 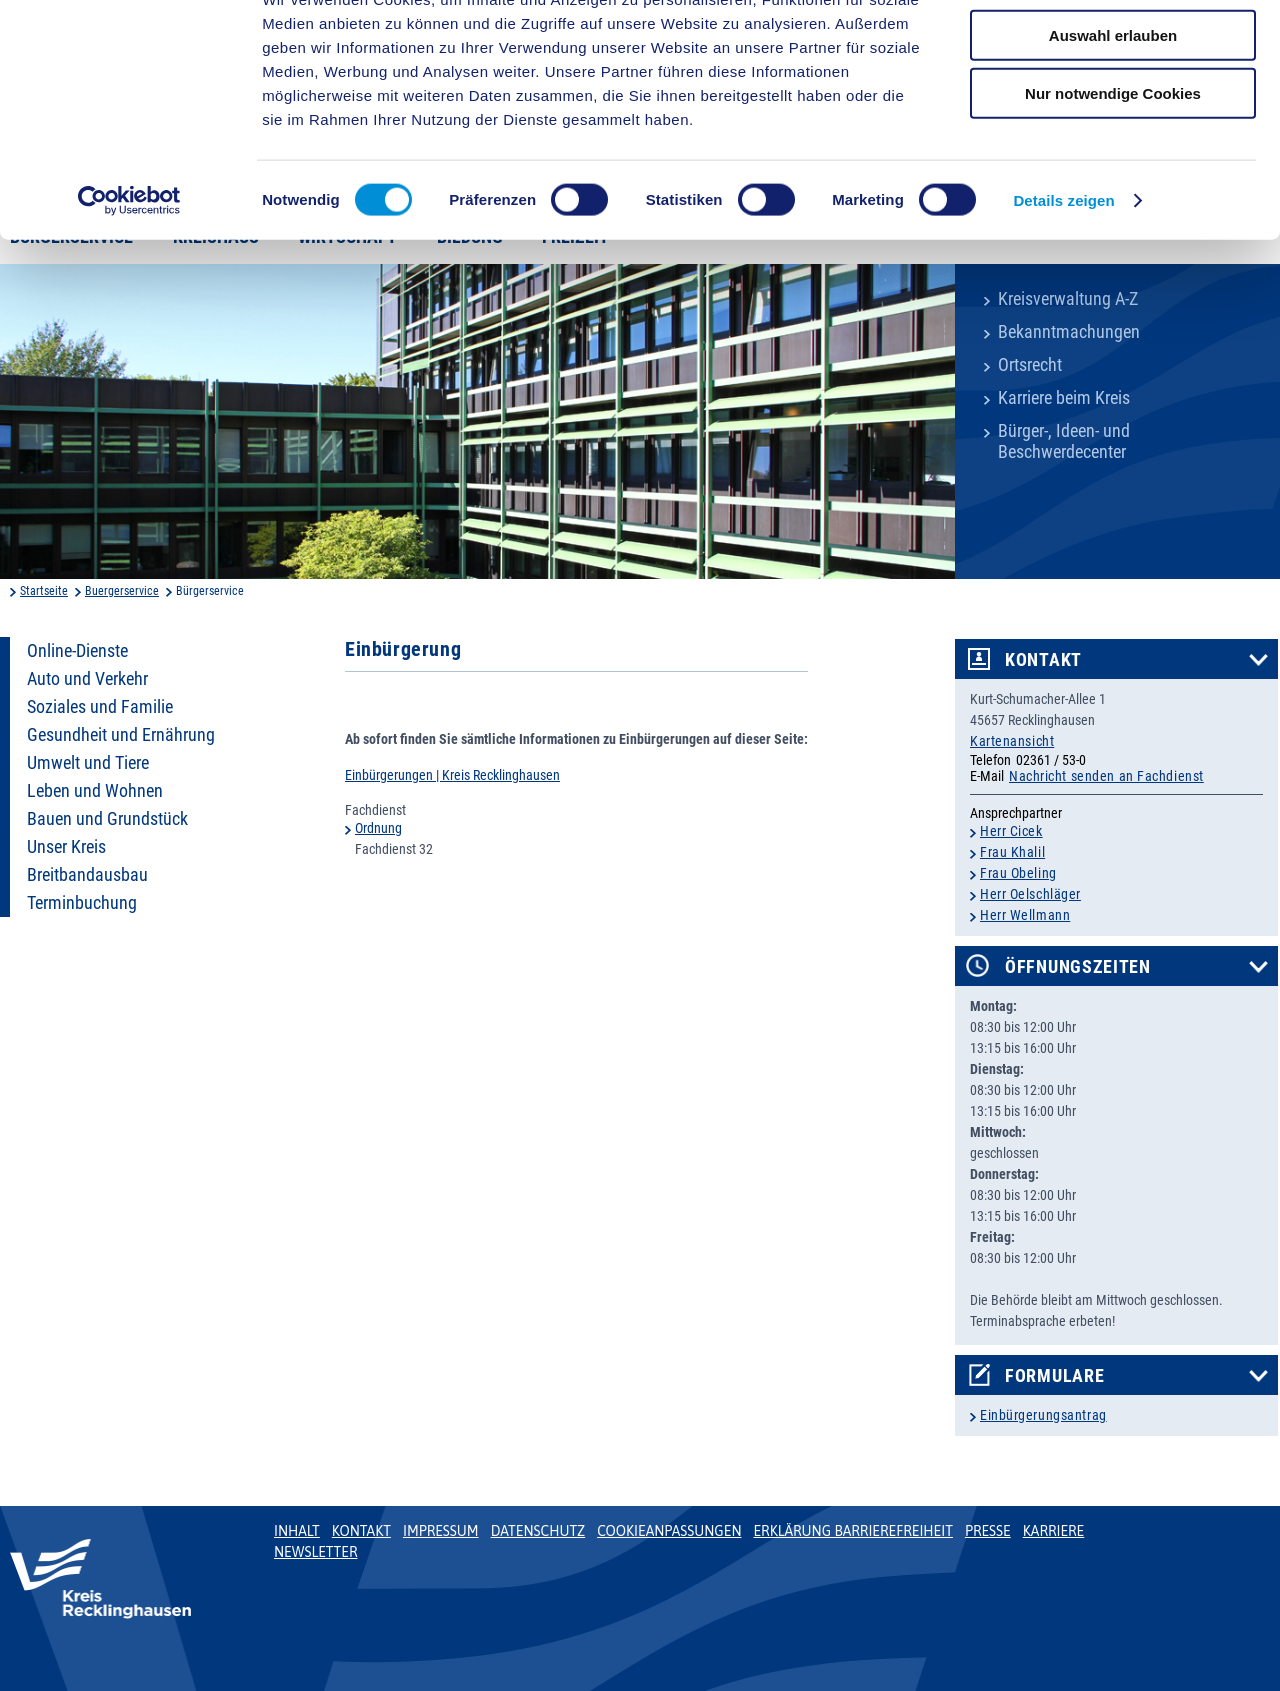 What do you see at coordinates (44, 591) in the screenshot?
I see `Startseite` at bounding box center [44, 591].